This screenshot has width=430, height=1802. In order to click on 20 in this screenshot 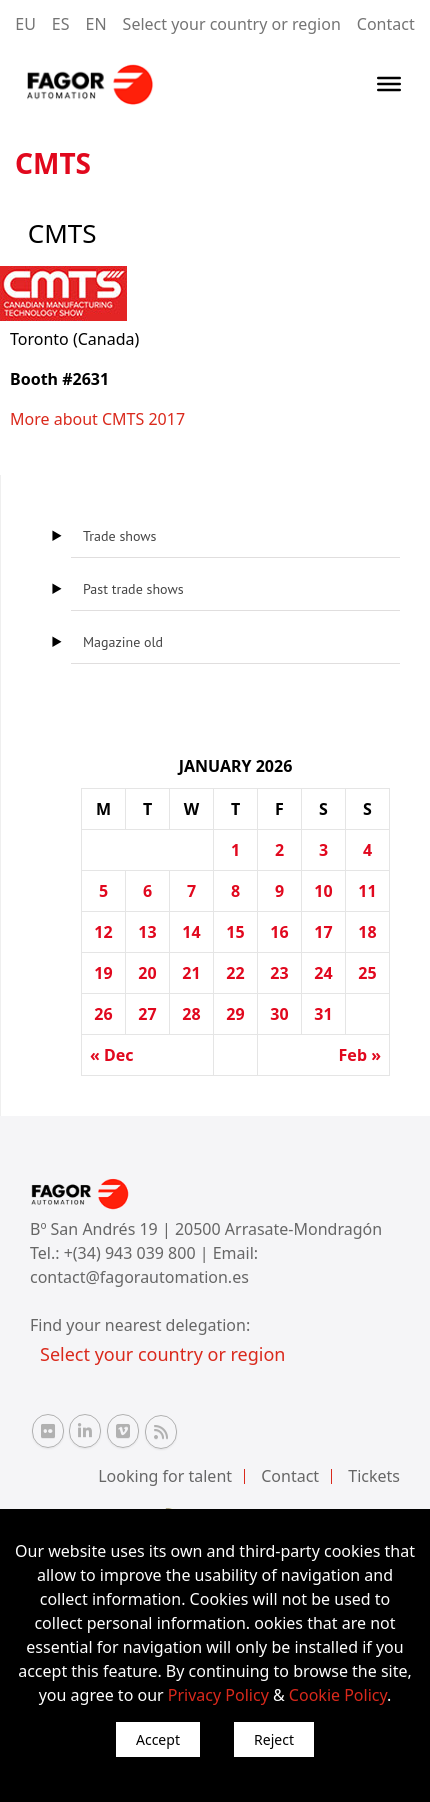, I will do `click(147, 973)`.